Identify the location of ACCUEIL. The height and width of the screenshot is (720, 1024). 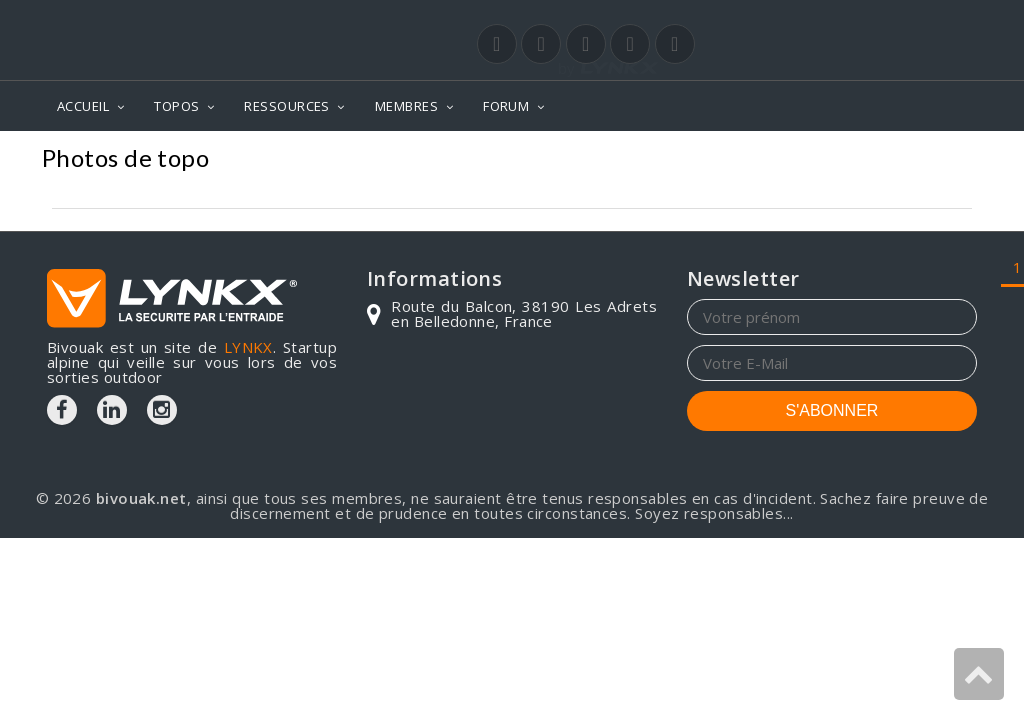
(83, 106).